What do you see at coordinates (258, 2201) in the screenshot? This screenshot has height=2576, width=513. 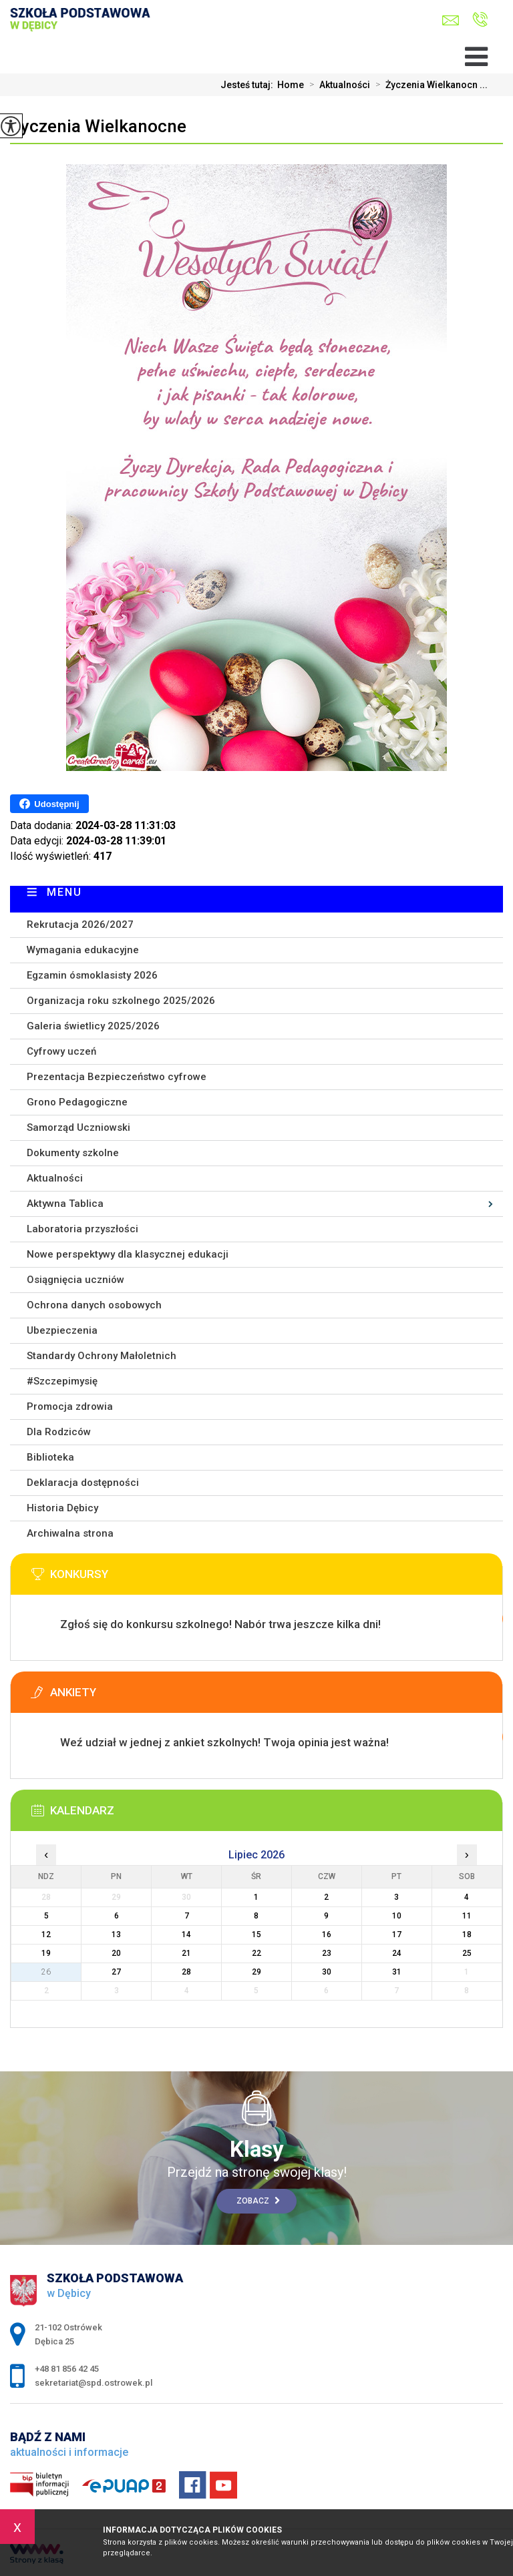 I see `Zobacz` at bounding box center [258, 2201].